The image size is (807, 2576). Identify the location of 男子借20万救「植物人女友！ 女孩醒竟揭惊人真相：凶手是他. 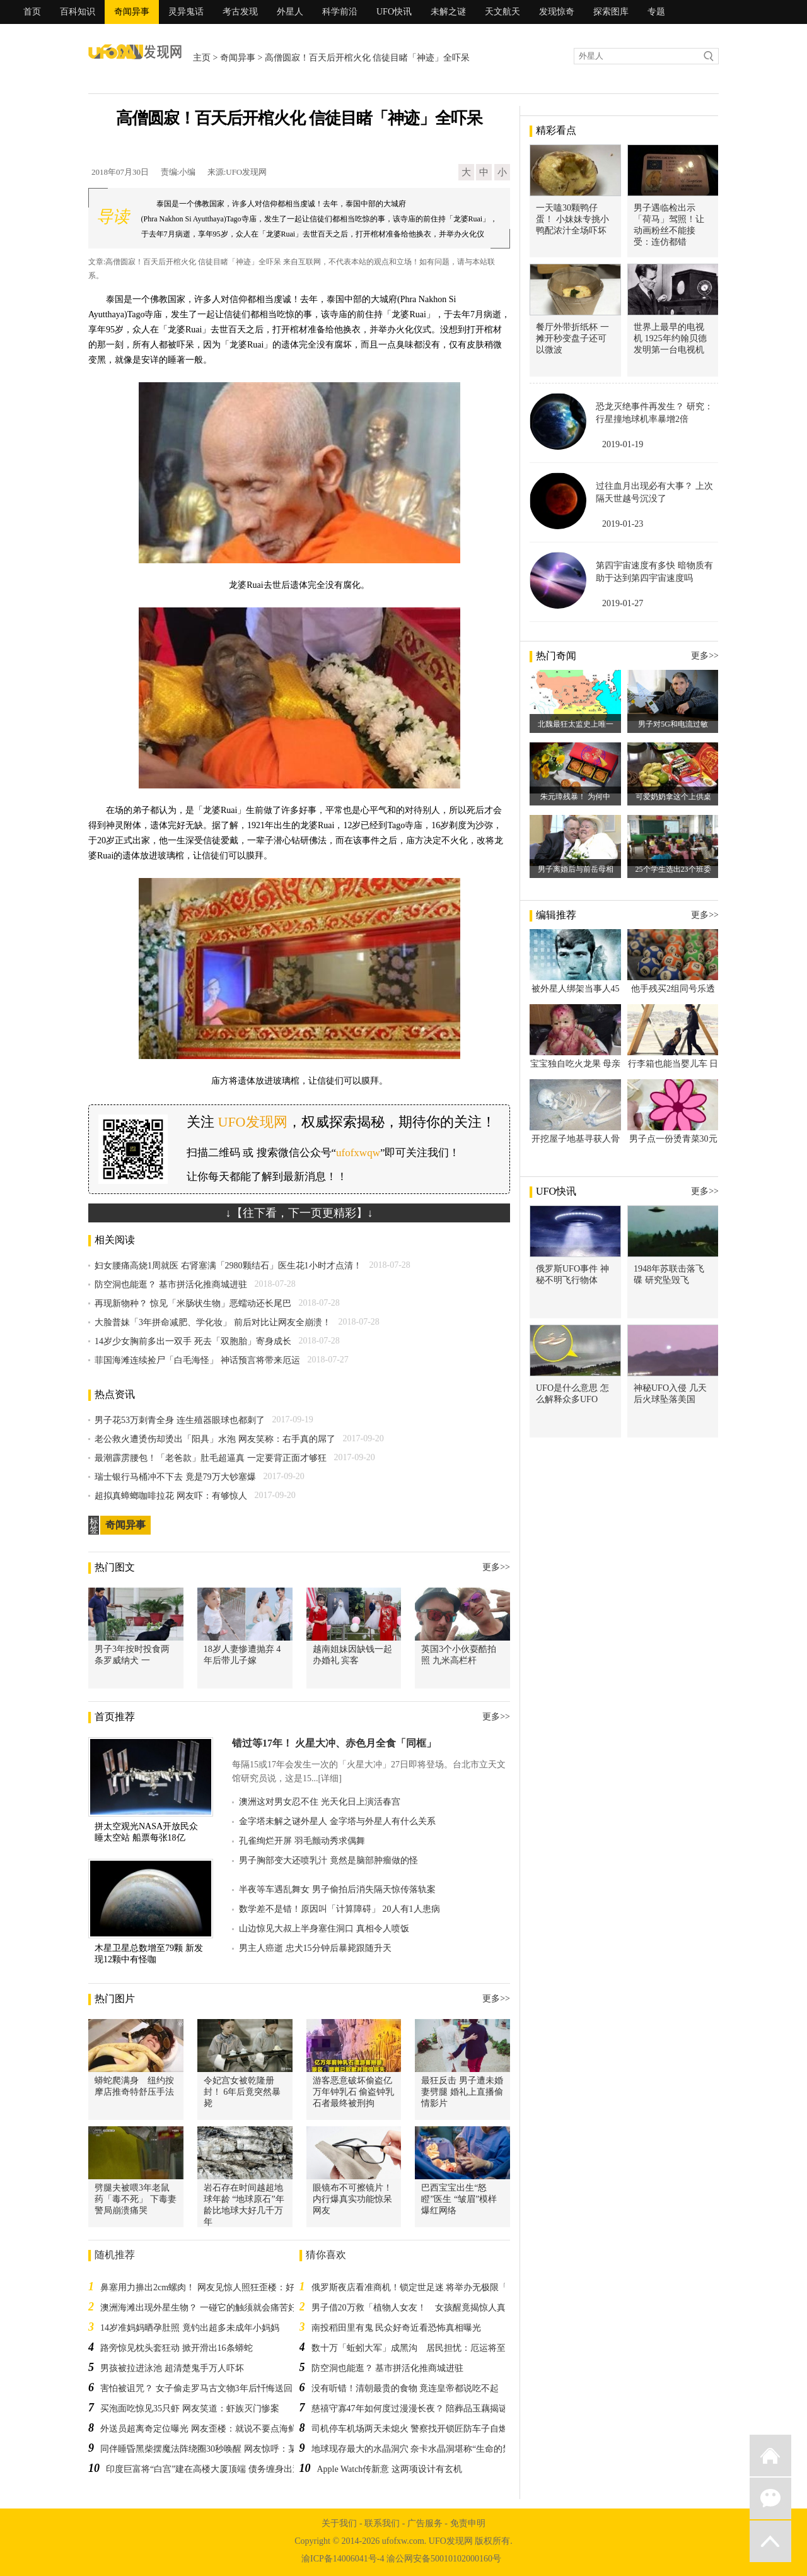
(435, 2307).